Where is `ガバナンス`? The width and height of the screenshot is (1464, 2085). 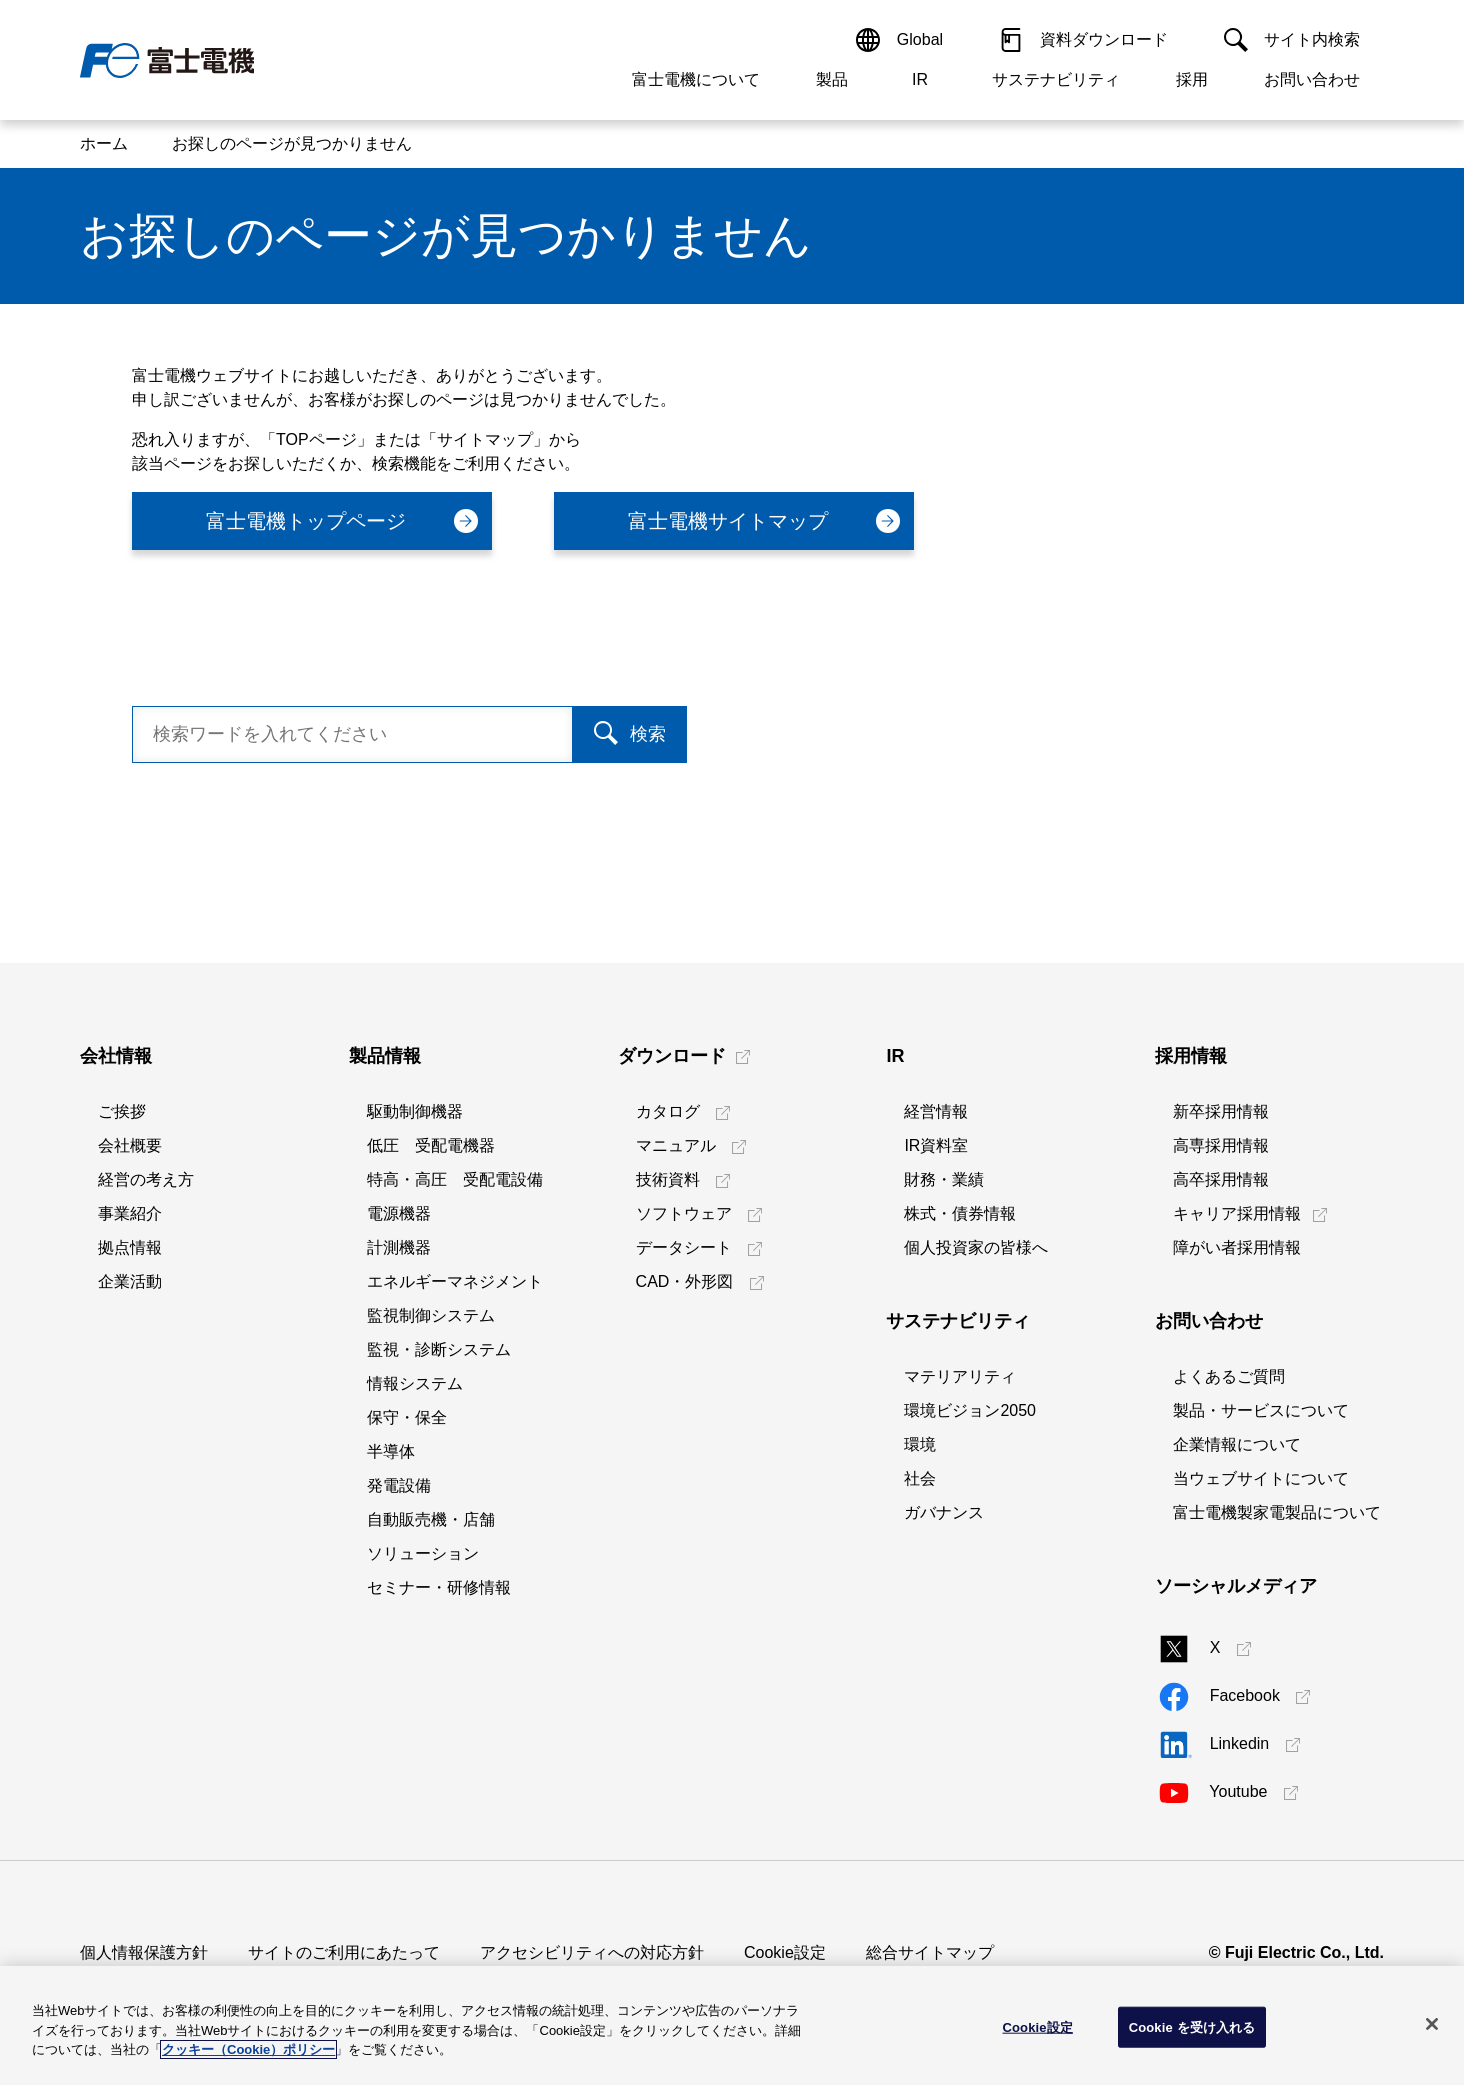 ガバナンス is located at coordinates (944, 1512).